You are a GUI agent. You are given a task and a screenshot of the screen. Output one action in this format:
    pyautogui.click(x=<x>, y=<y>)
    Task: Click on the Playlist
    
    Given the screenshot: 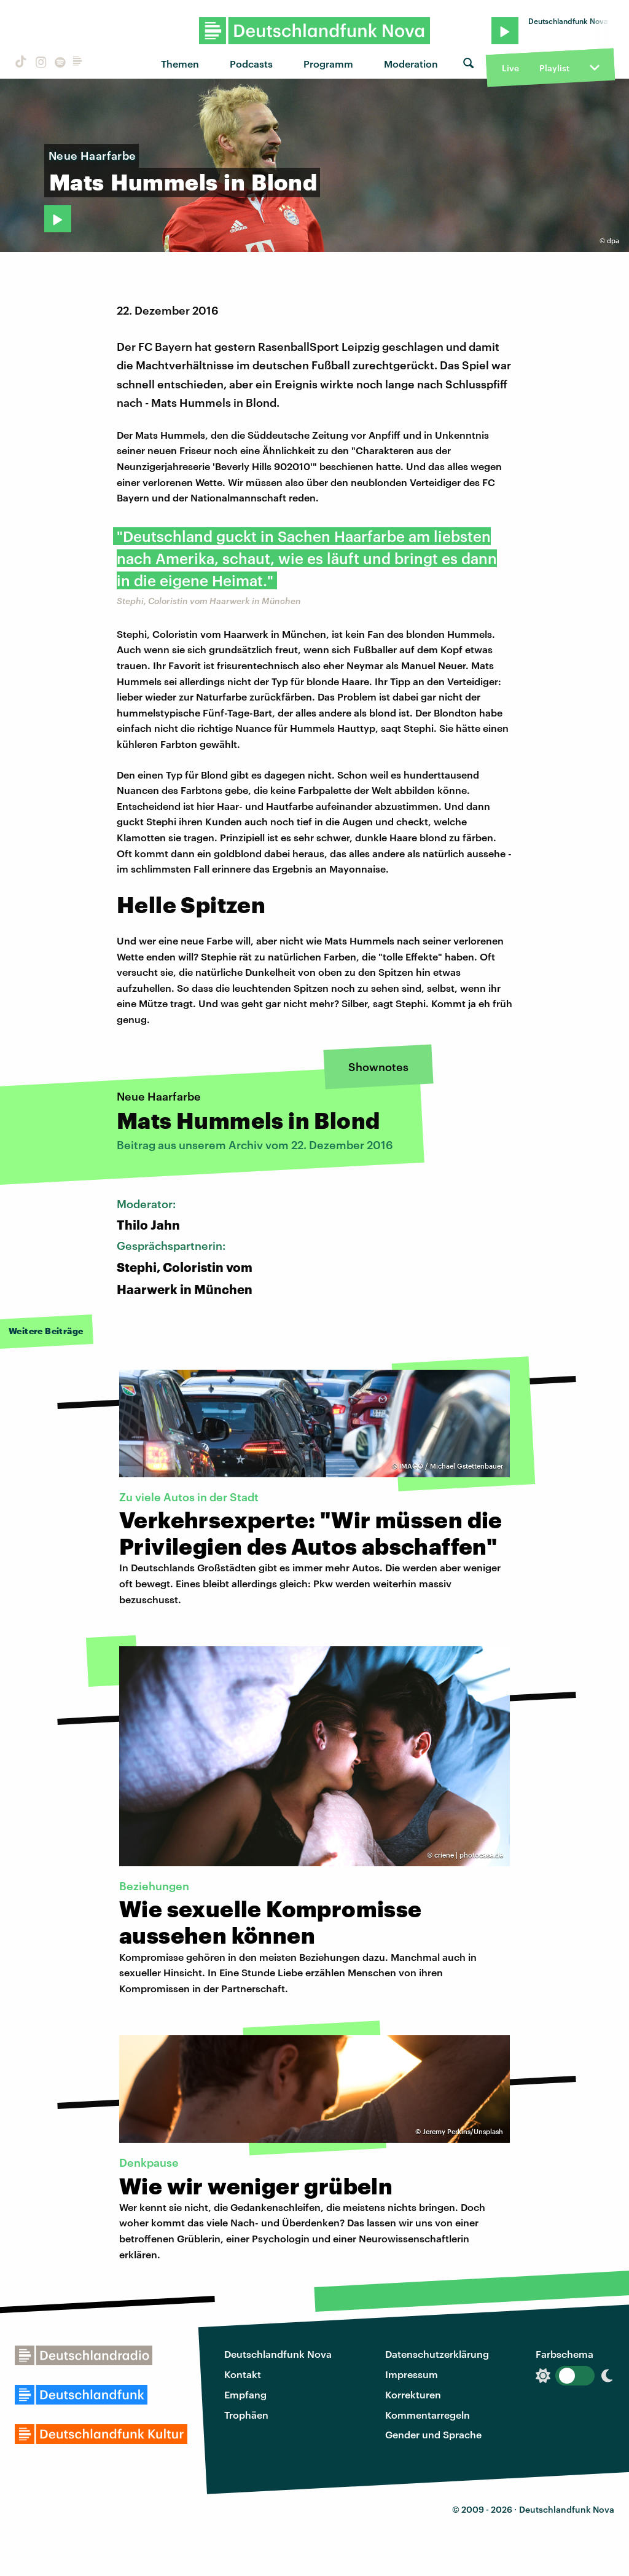 What is the action you would take?
    pyautogui.click(x=554, y=68)
    